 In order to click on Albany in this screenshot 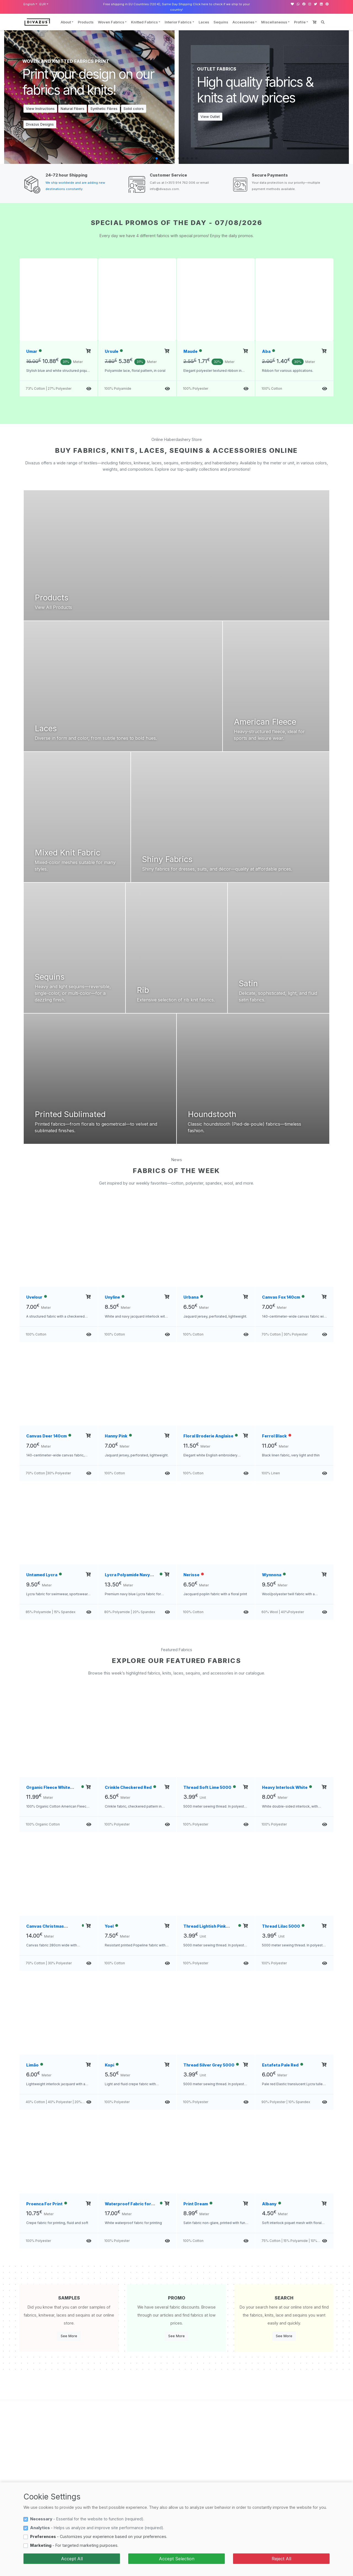, I will do `click(269, 2203)`.